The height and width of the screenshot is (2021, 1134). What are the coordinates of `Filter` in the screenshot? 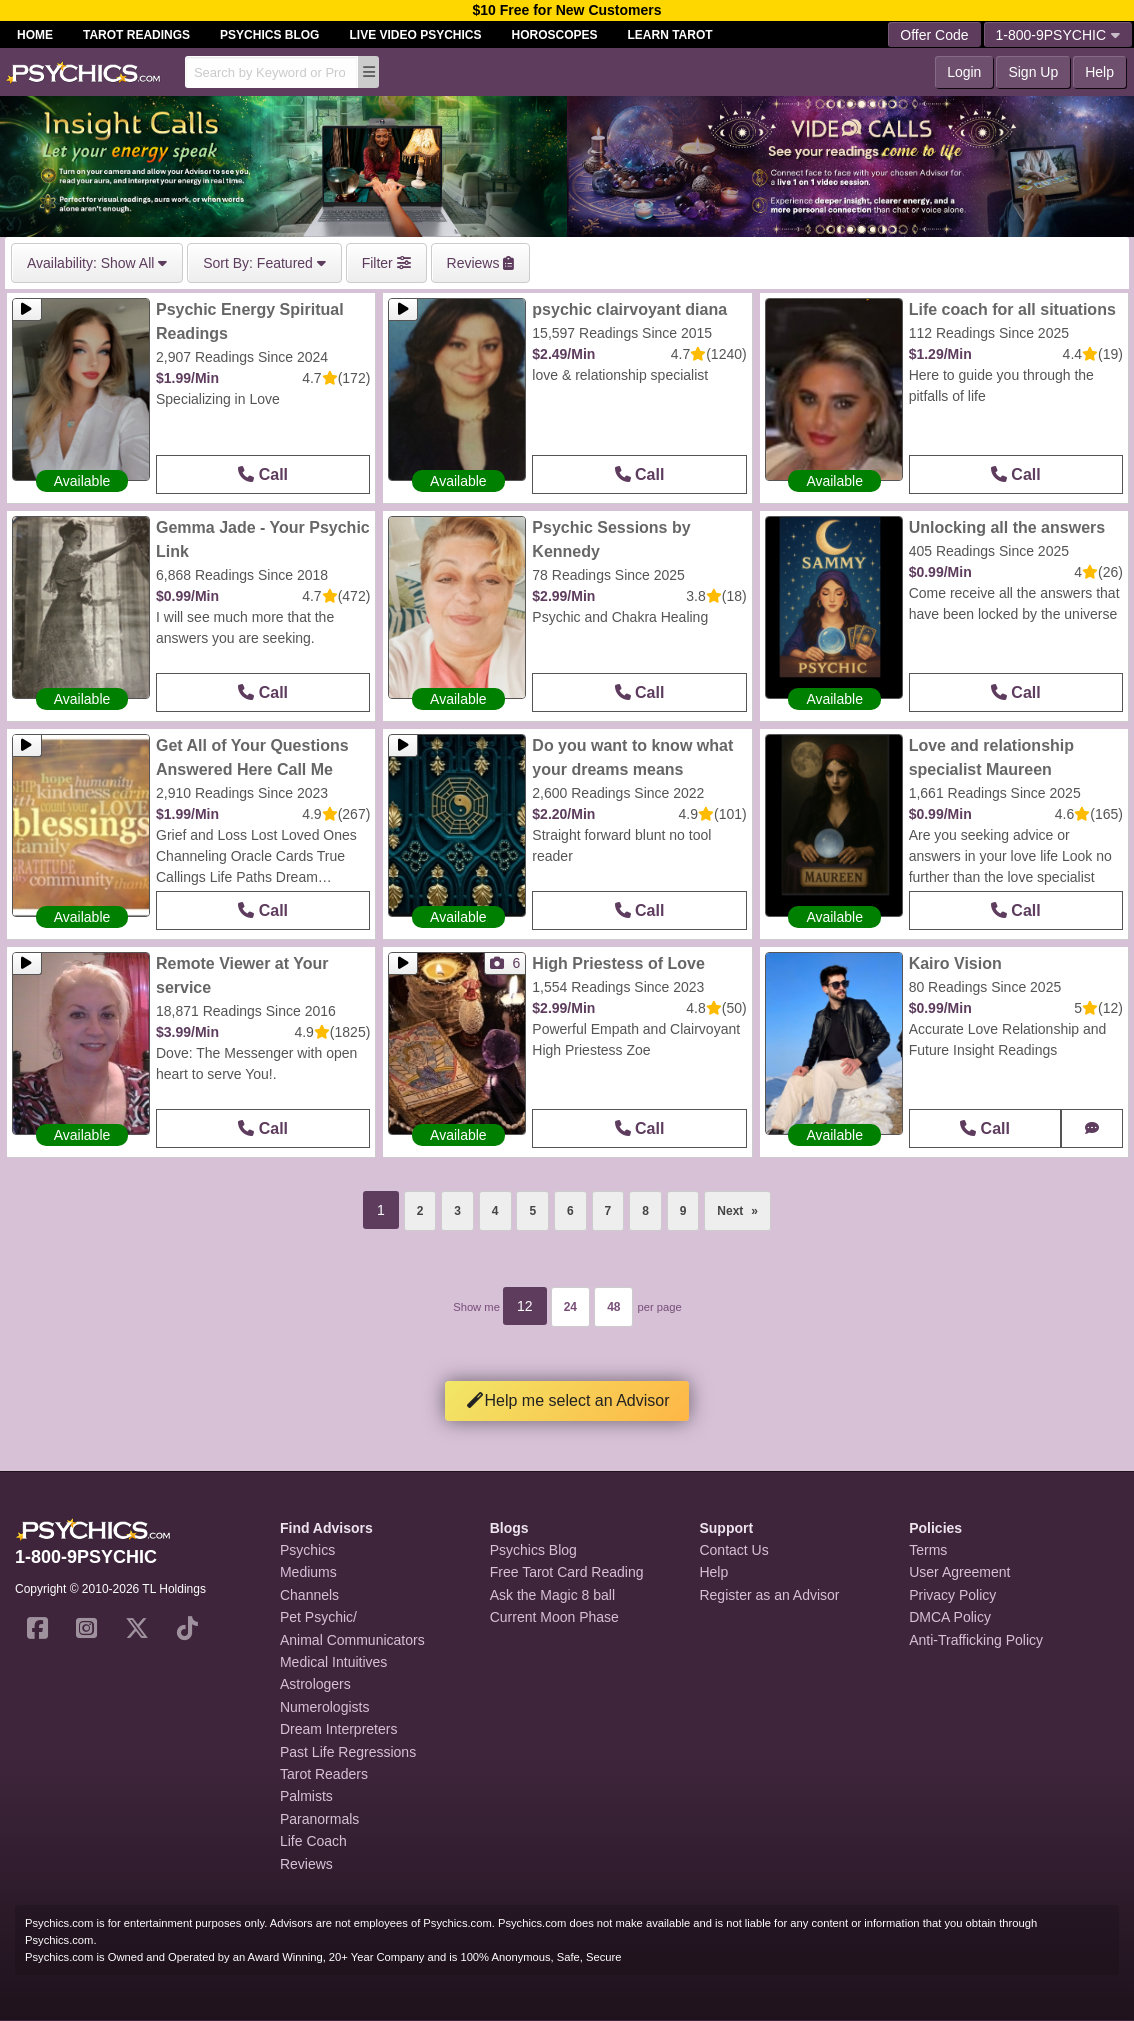 It's located at (386, 263).